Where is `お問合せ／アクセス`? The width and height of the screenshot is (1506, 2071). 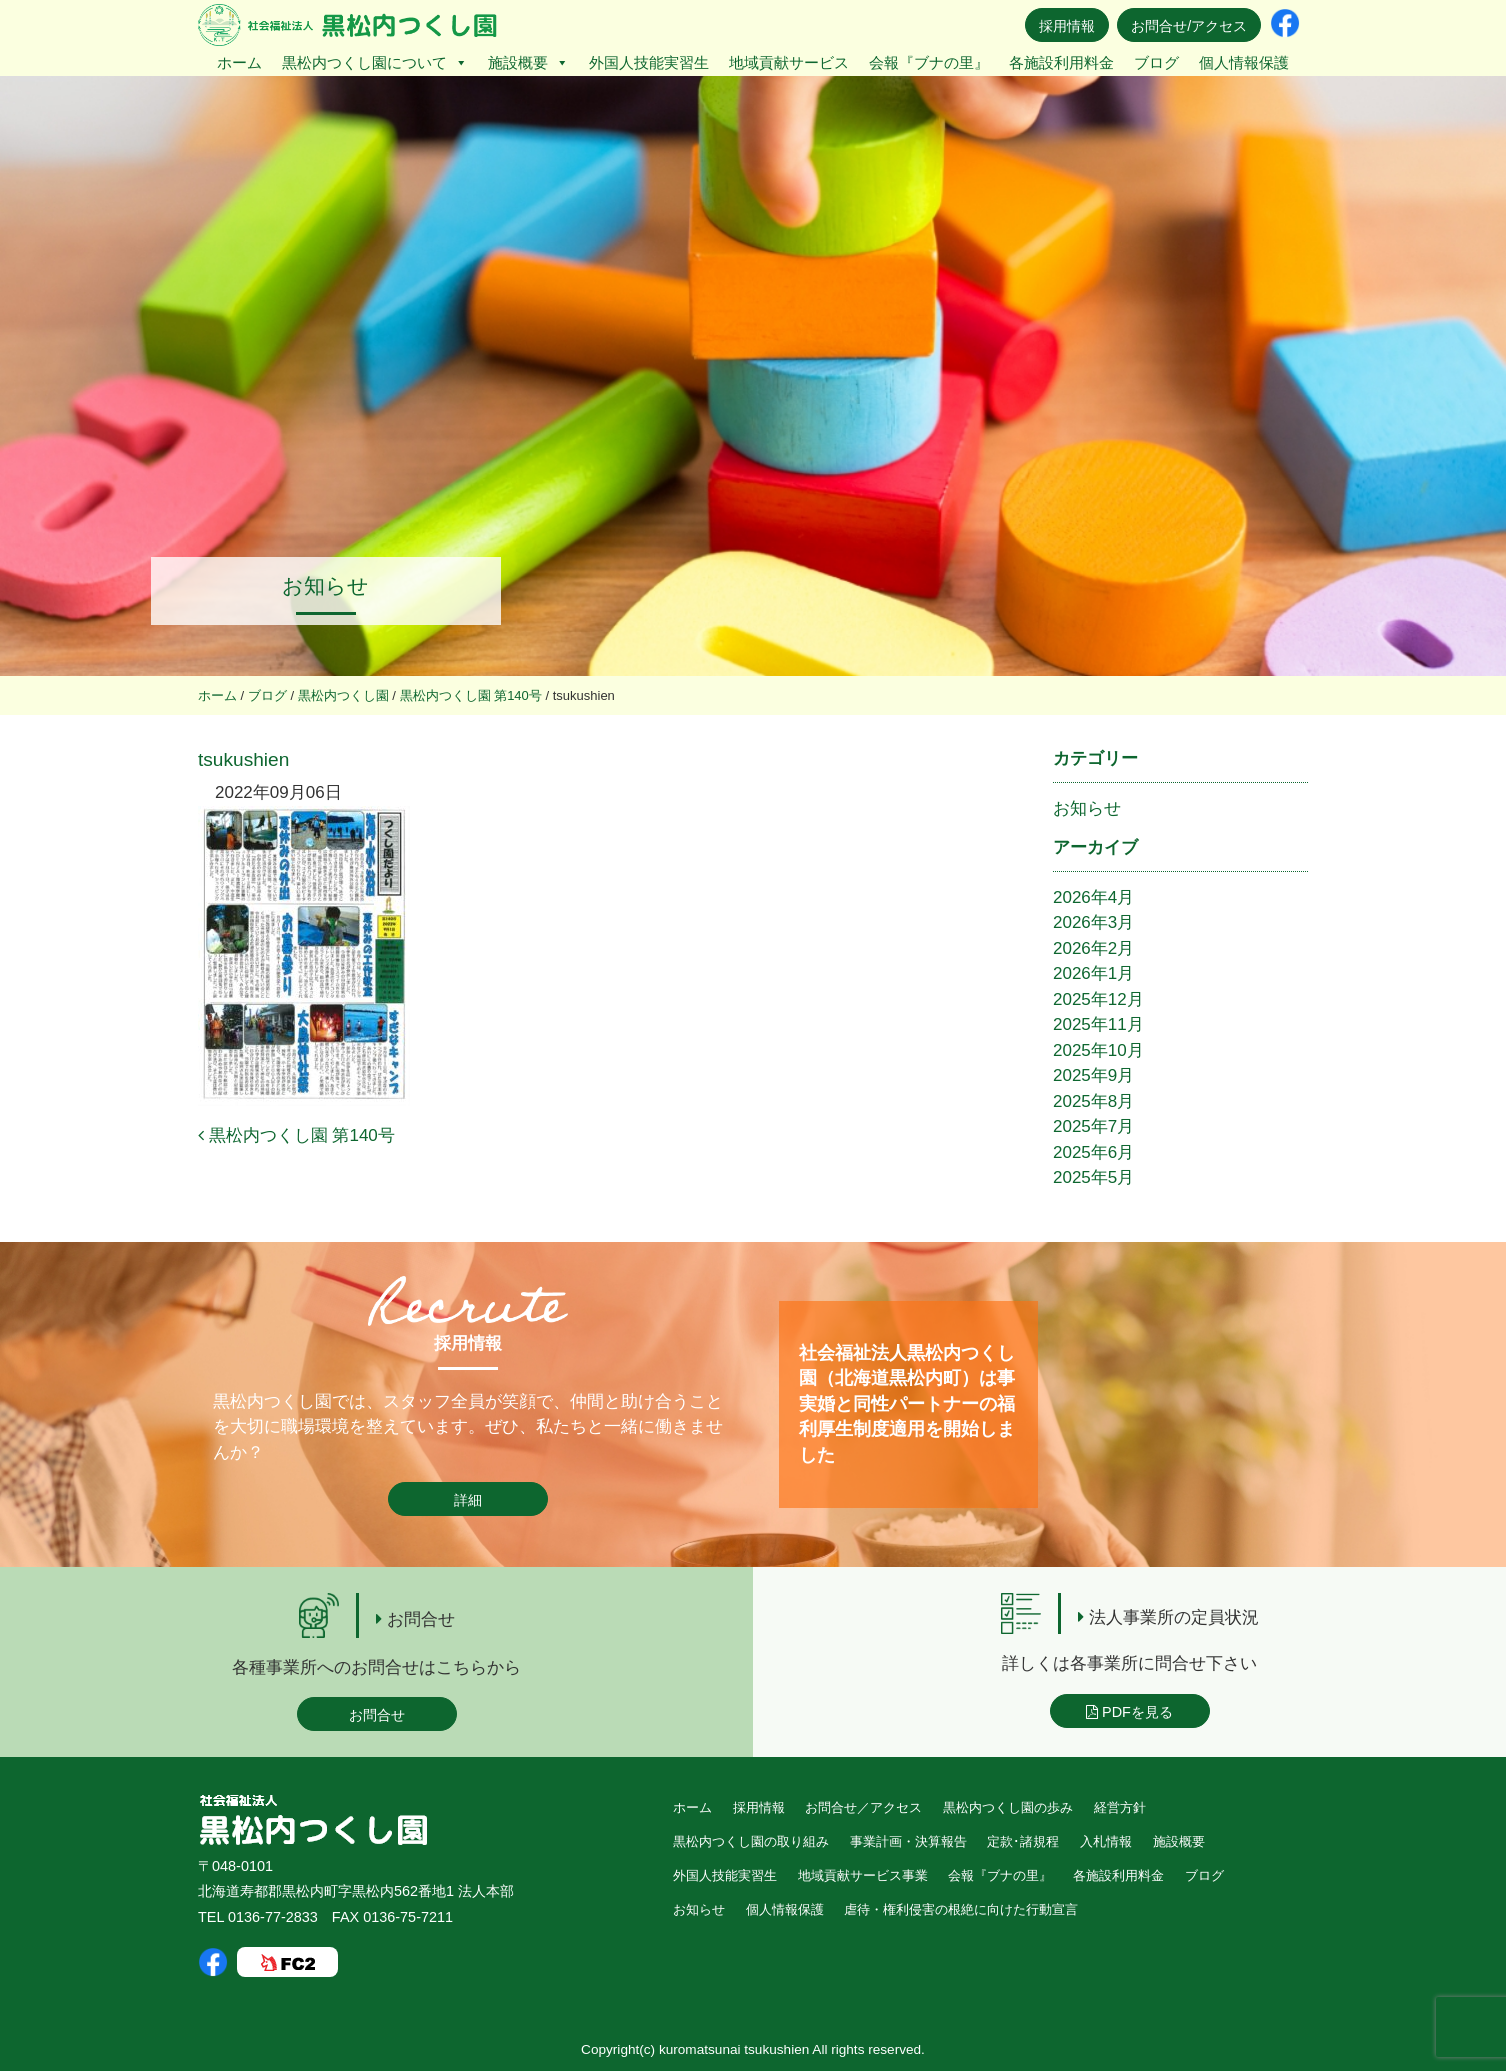
お問合せ／アクセス is located at coordinates (863, 1807).